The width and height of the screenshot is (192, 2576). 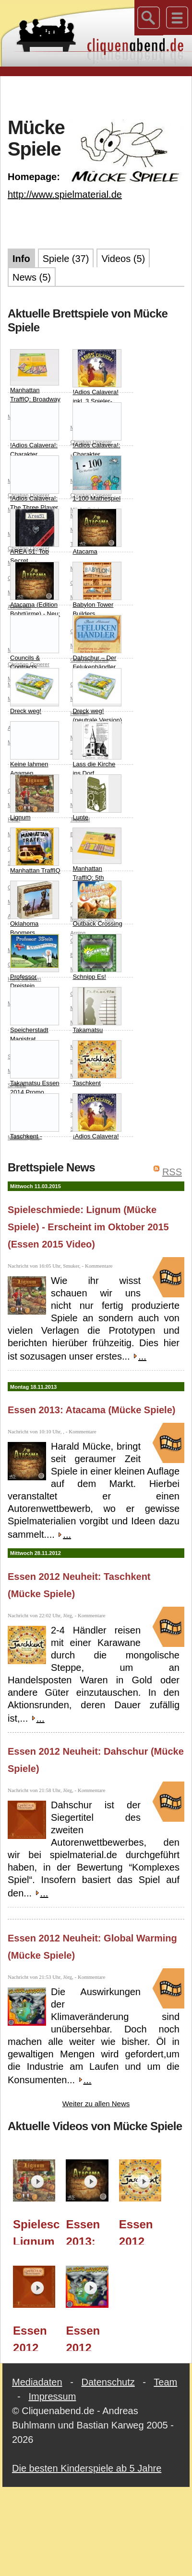 What do you see at coordinates (96, 434) in the screenshot?
I see `!Adios Calavera!: Charakter Expansion 3` at bounding box center [96, 434].